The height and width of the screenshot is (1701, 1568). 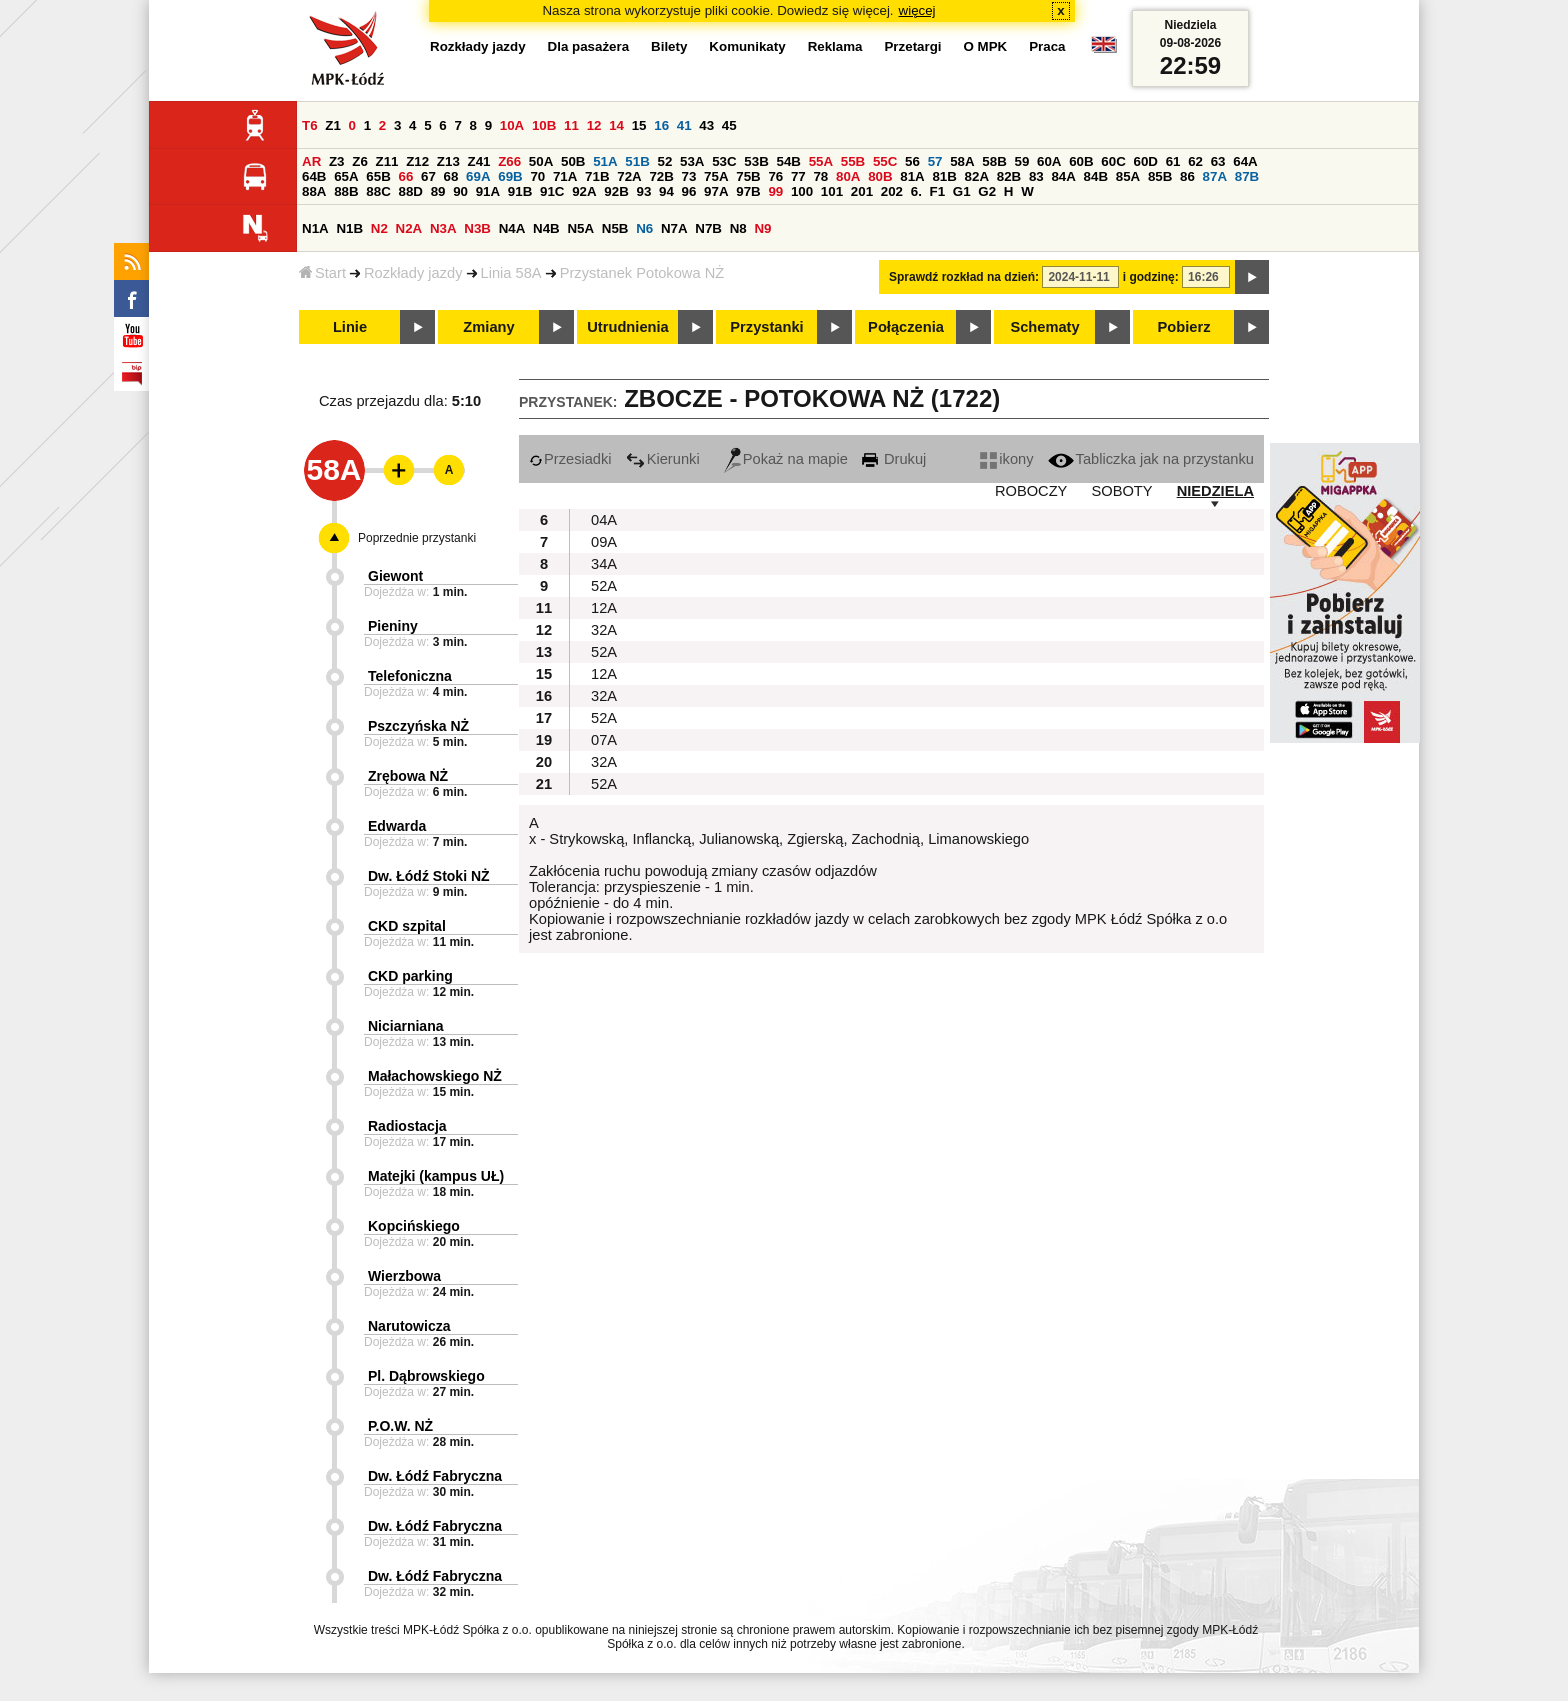 I want to click on i godzinę:, so click(x=1151, y=277).